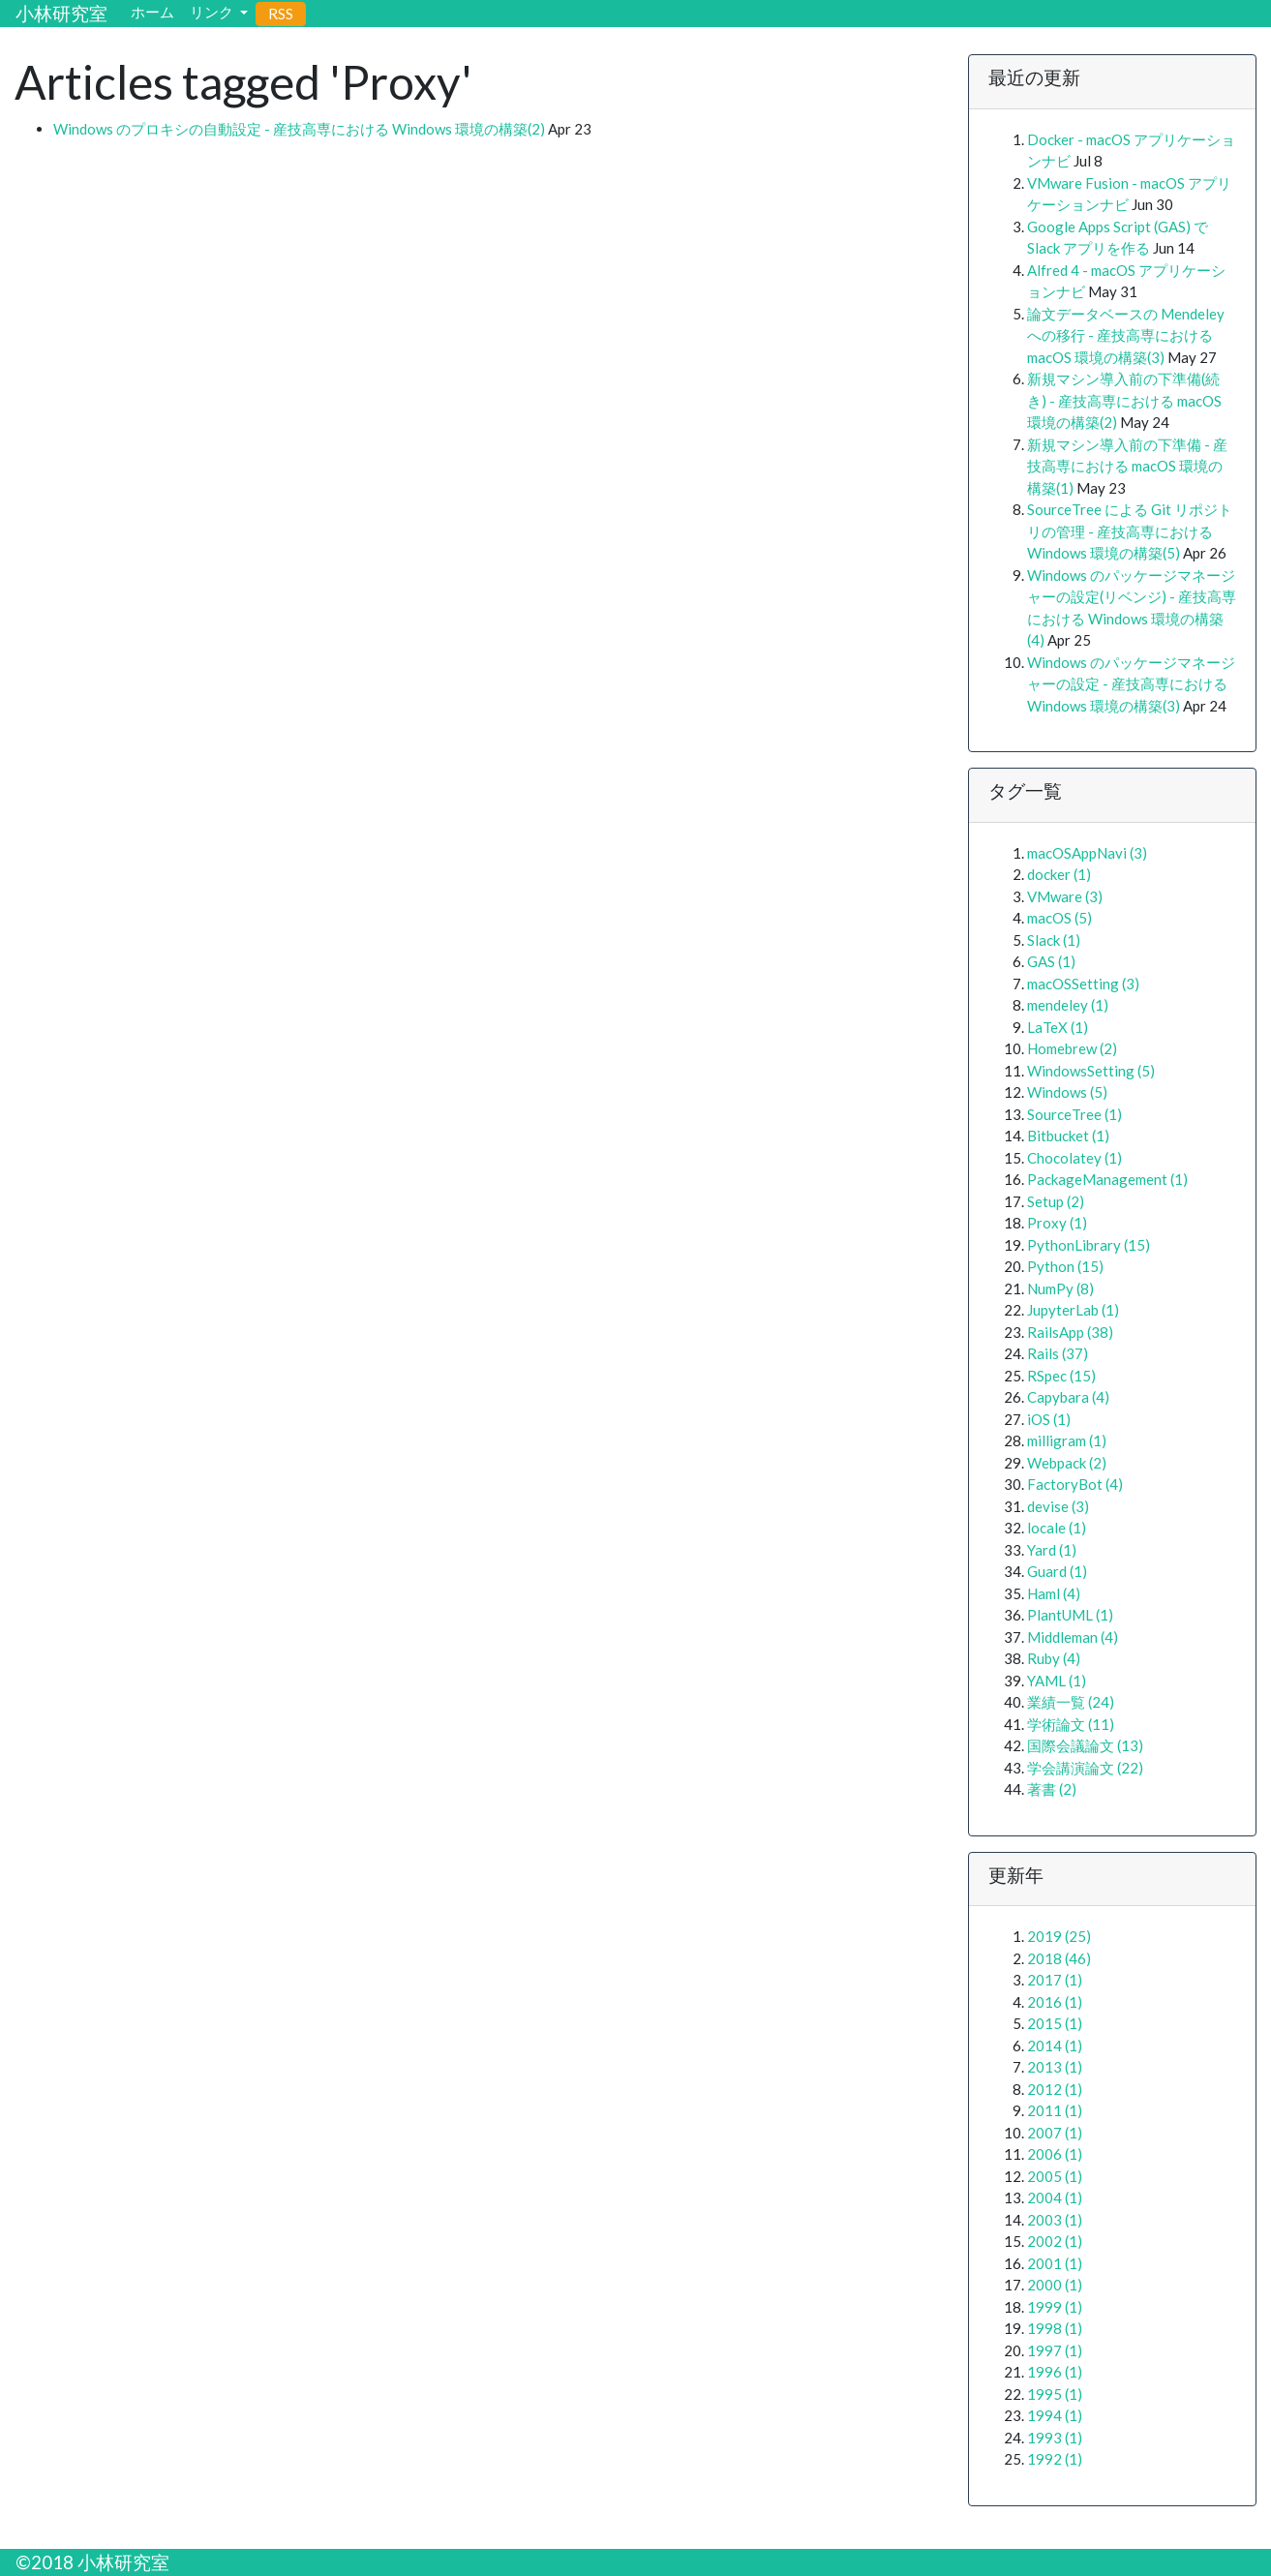  What do you see at coordinates (1127, 466) in the screenshot?
I see `新規マシン導入前の下準備 - 産技高専における macOS 環境の構築(1)` at bounding box center [1127, 466].